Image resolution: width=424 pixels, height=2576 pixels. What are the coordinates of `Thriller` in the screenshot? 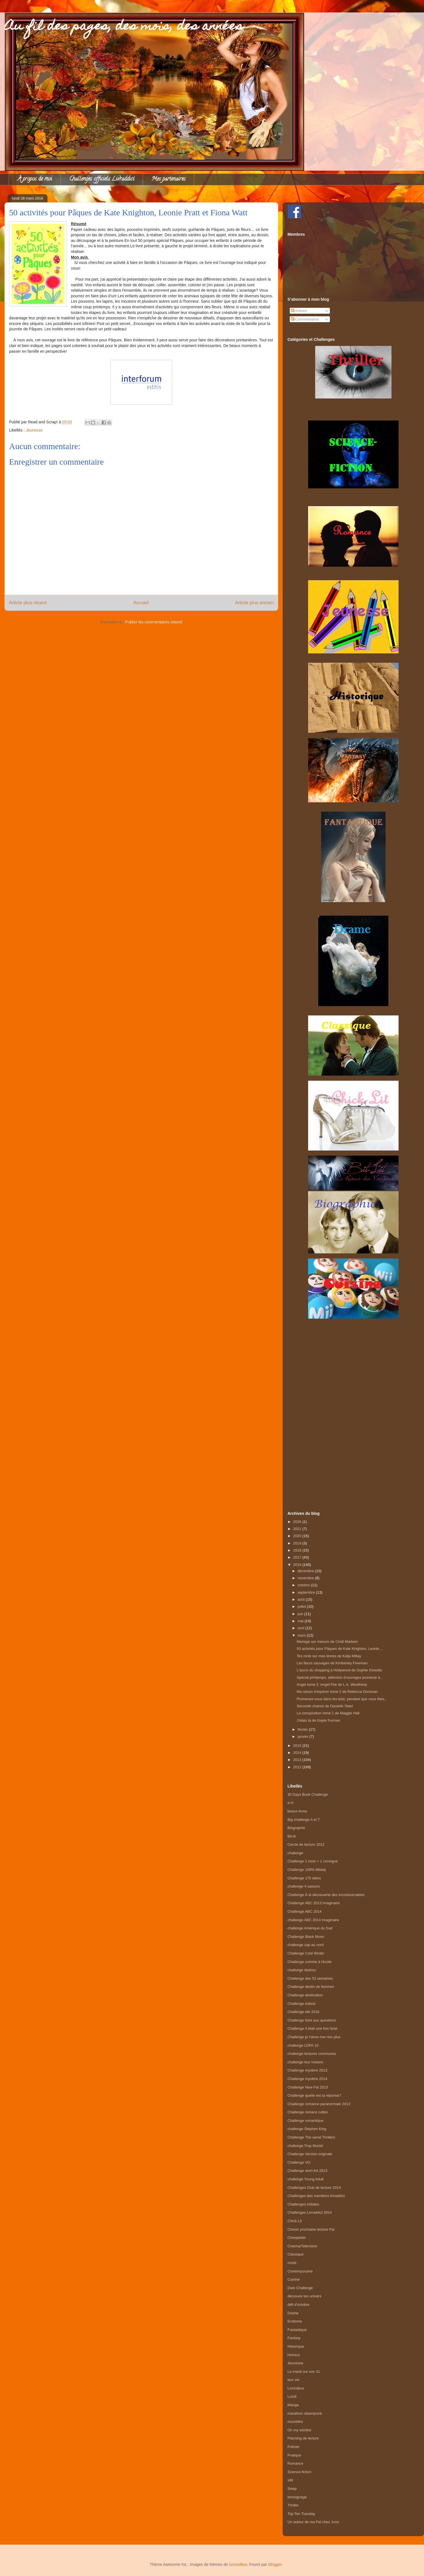 It's located at (293, 2505).